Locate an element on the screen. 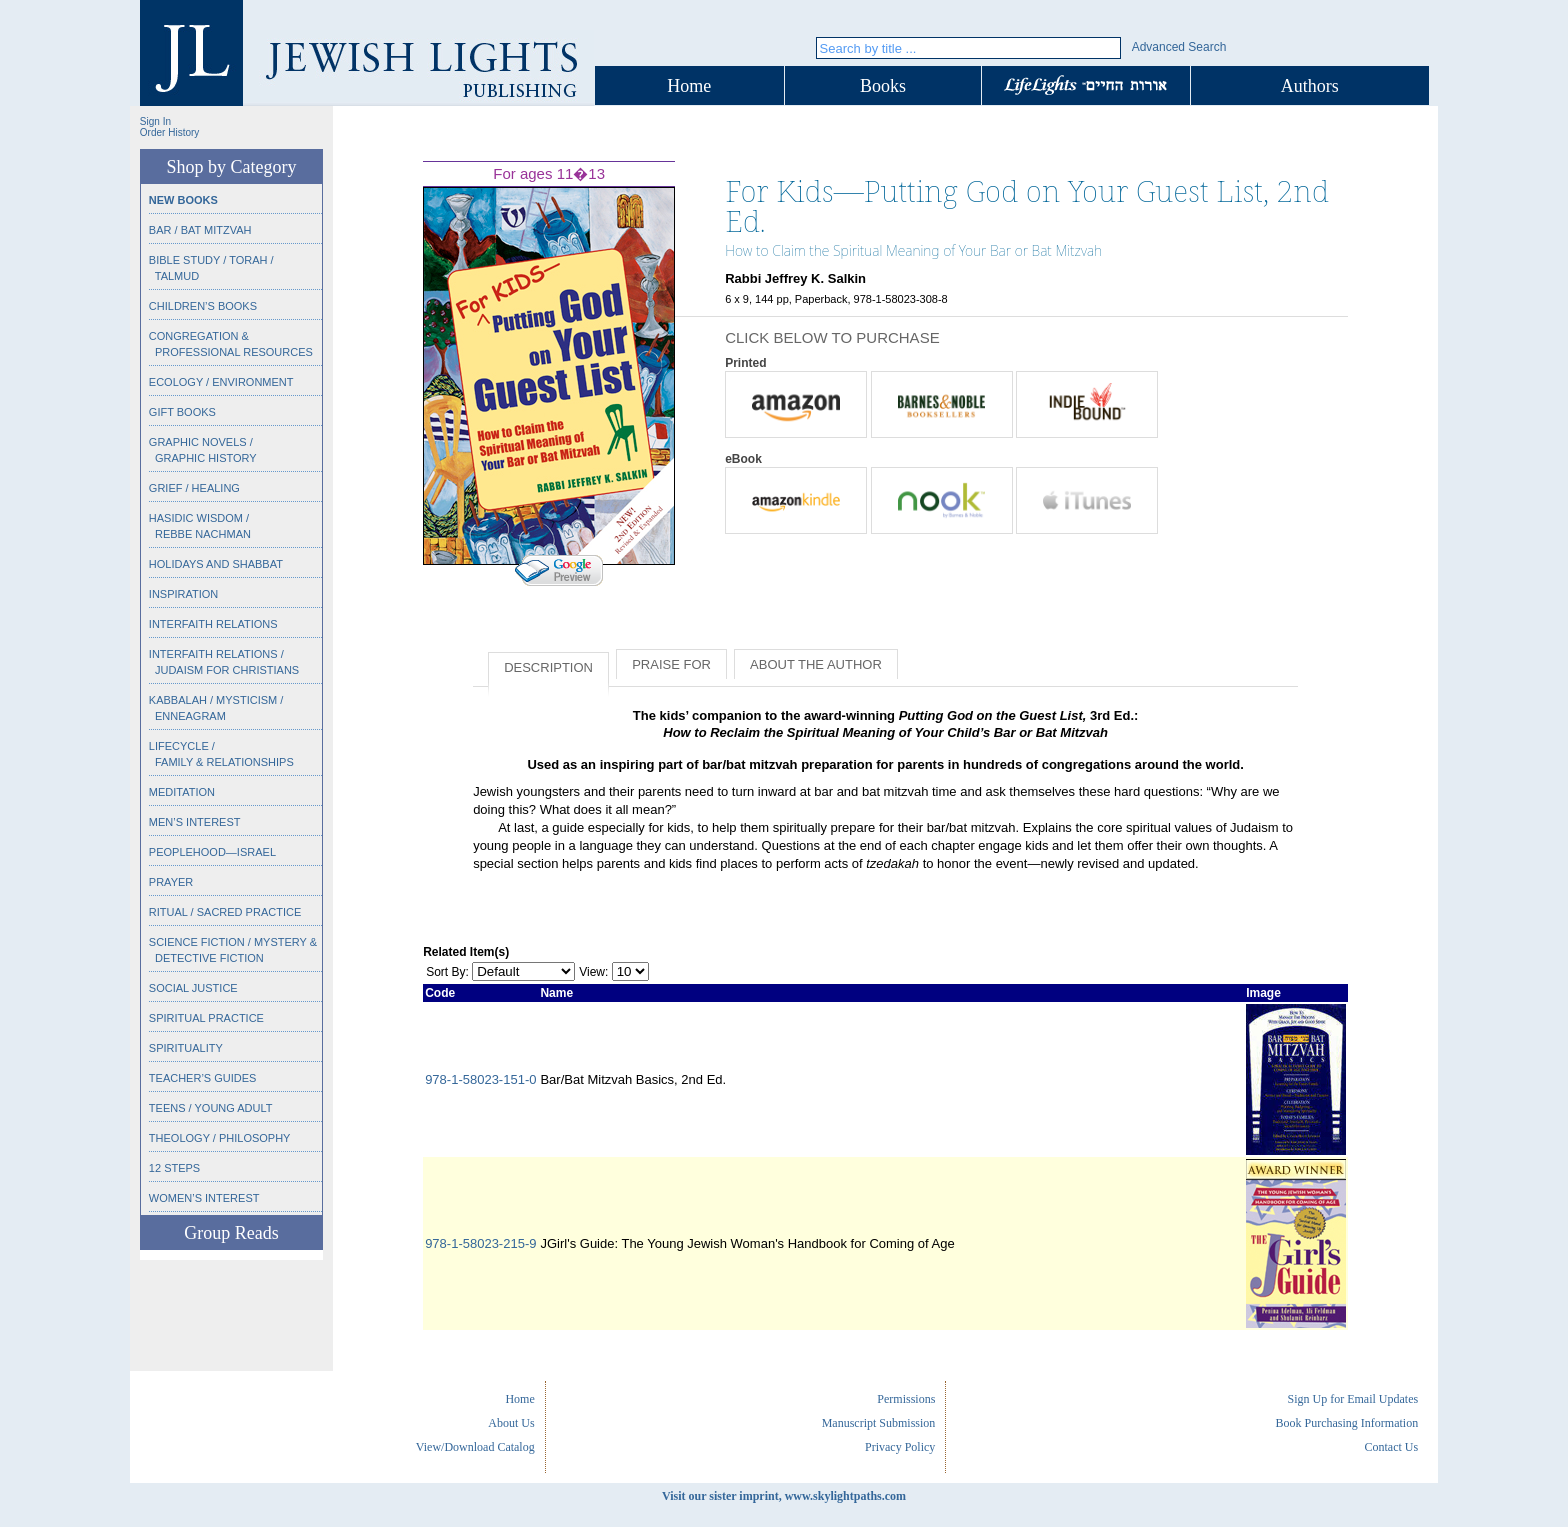 Image resolution: width=1568 pixels, height=1527 pixels. Group Reads is located at coordinates (231, 1233).